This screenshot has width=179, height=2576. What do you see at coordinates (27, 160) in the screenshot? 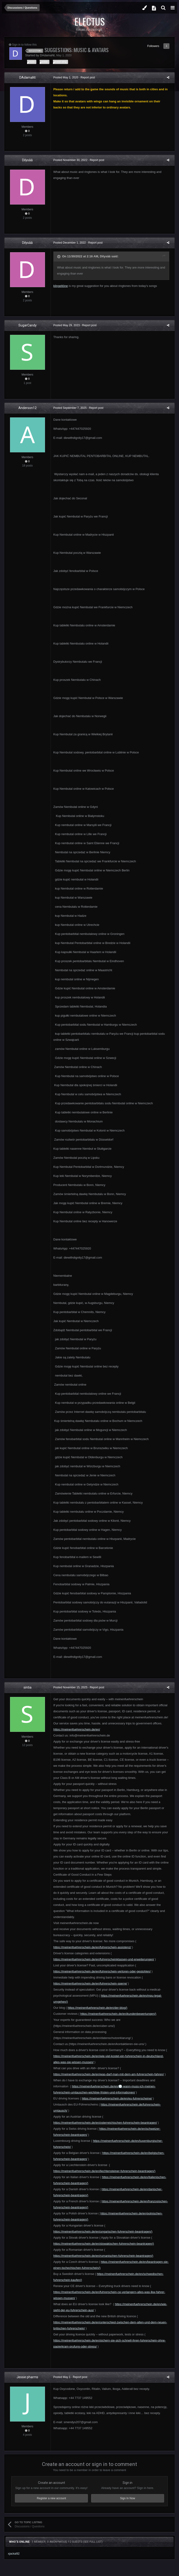
I see `Dilysââ` at bounding box center [27, 160].